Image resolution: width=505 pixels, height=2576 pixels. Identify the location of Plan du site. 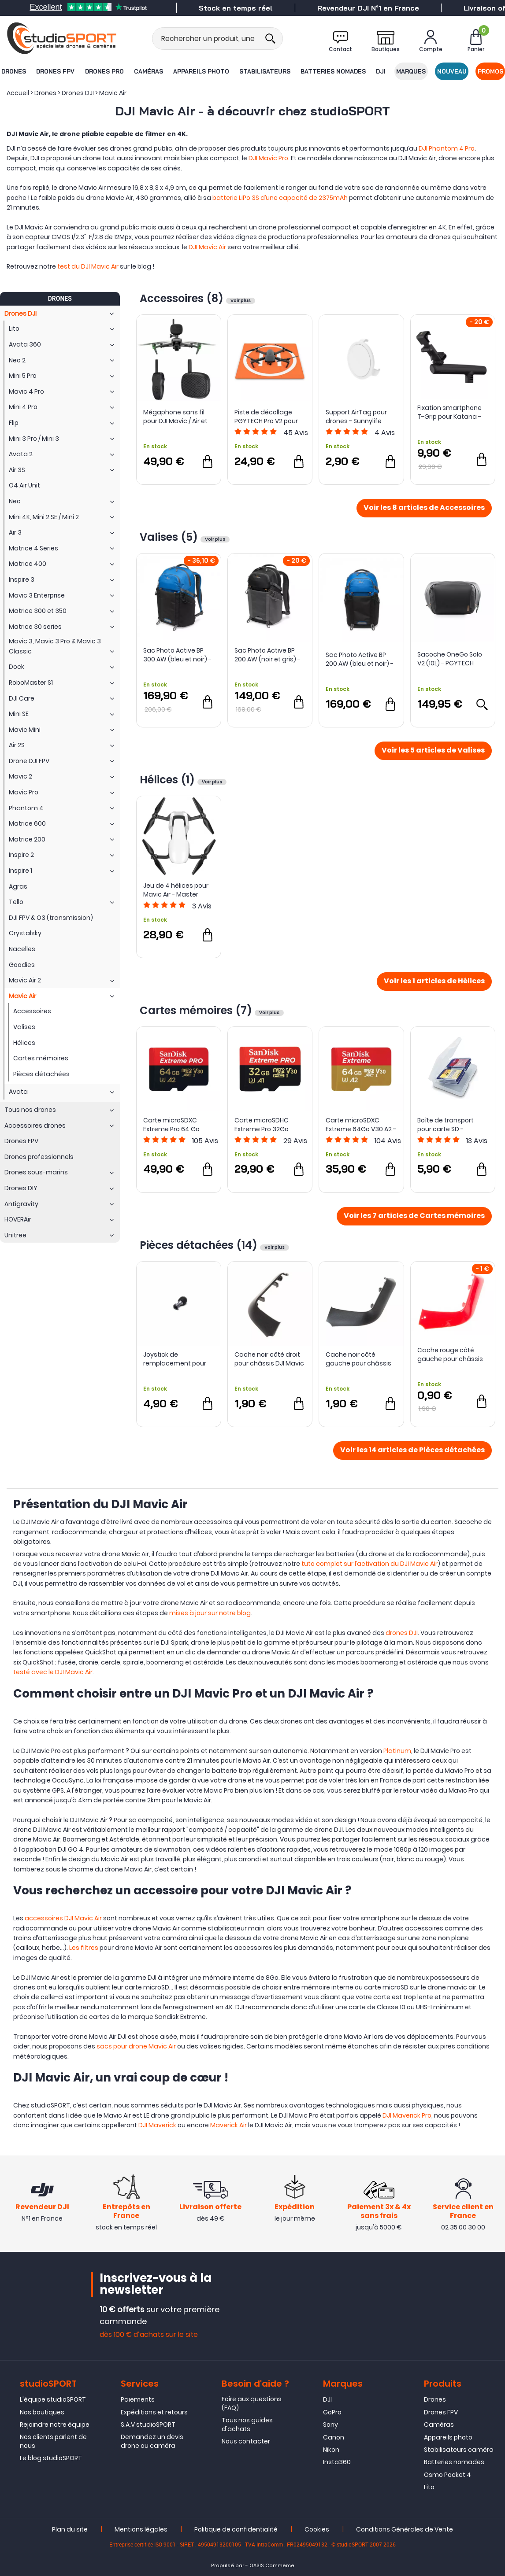
(70, 2529).